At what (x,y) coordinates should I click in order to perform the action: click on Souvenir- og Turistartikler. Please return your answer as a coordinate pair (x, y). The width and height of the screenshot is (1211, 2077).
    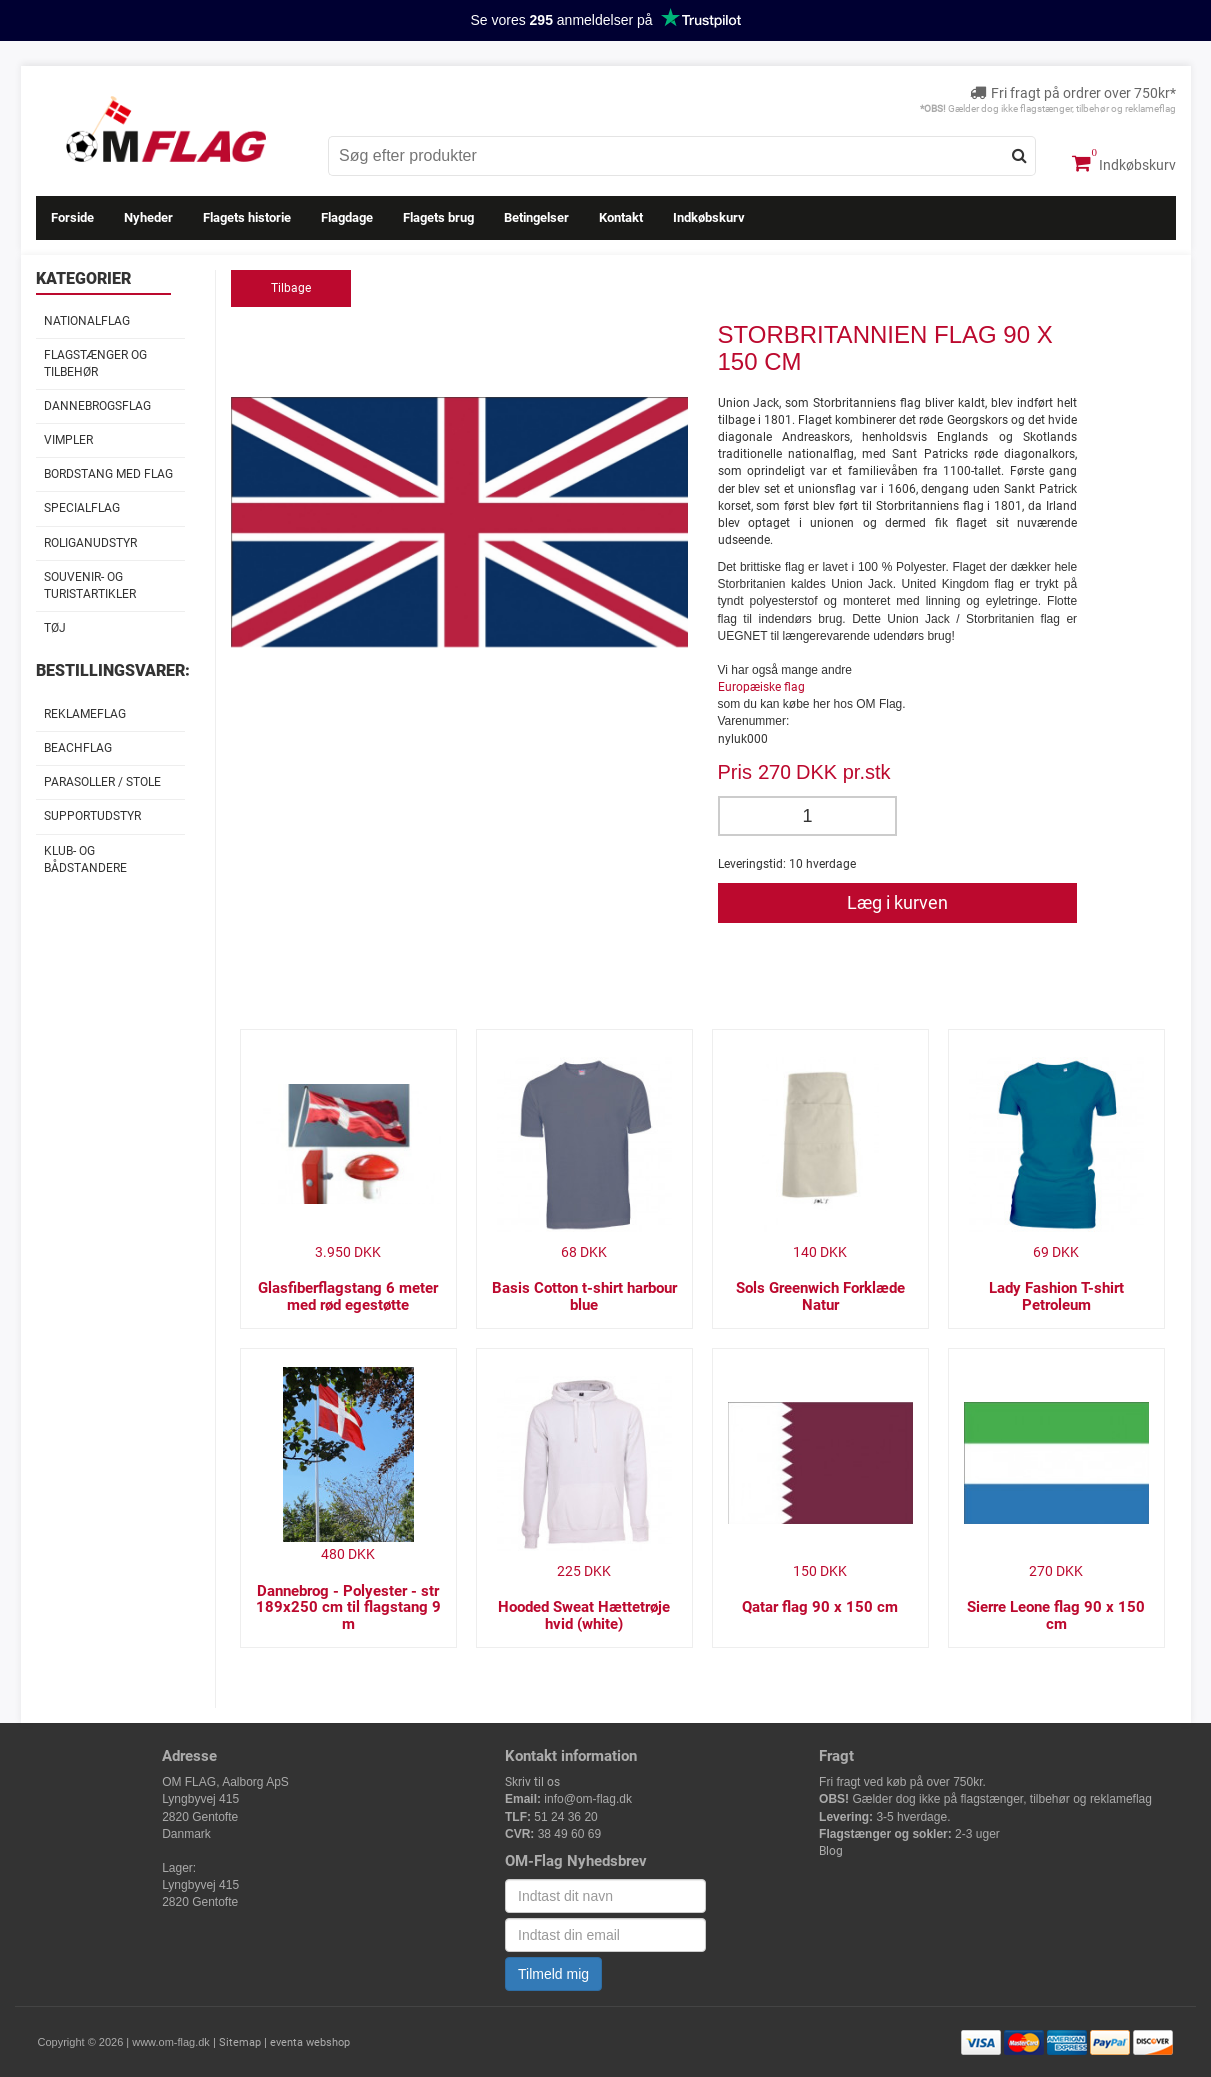
    Looking at the image, I should click on (90, 585).